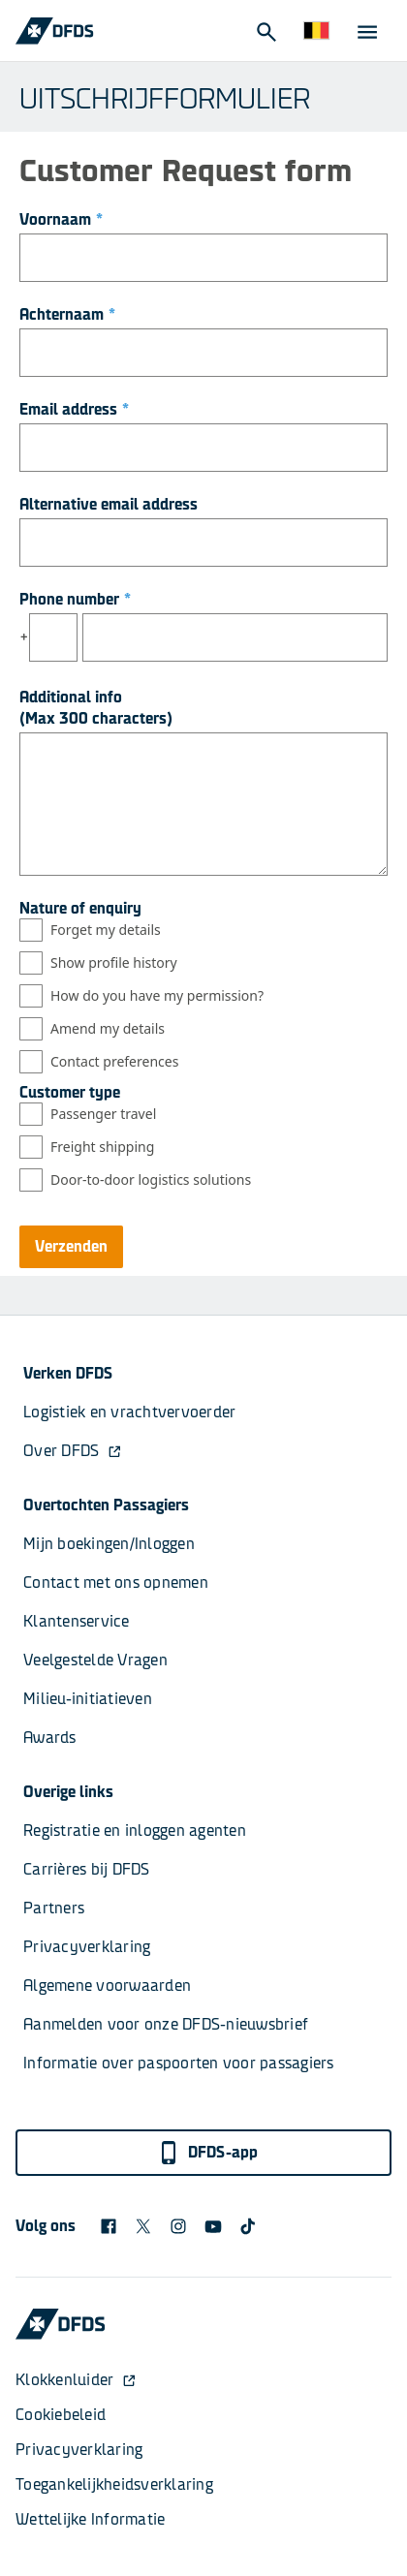 This screenshot has height=2576, width=407. Describe the element at coordinates (107, 1985) in the screenshot. I see `Algemene voorwaarden` at that location.